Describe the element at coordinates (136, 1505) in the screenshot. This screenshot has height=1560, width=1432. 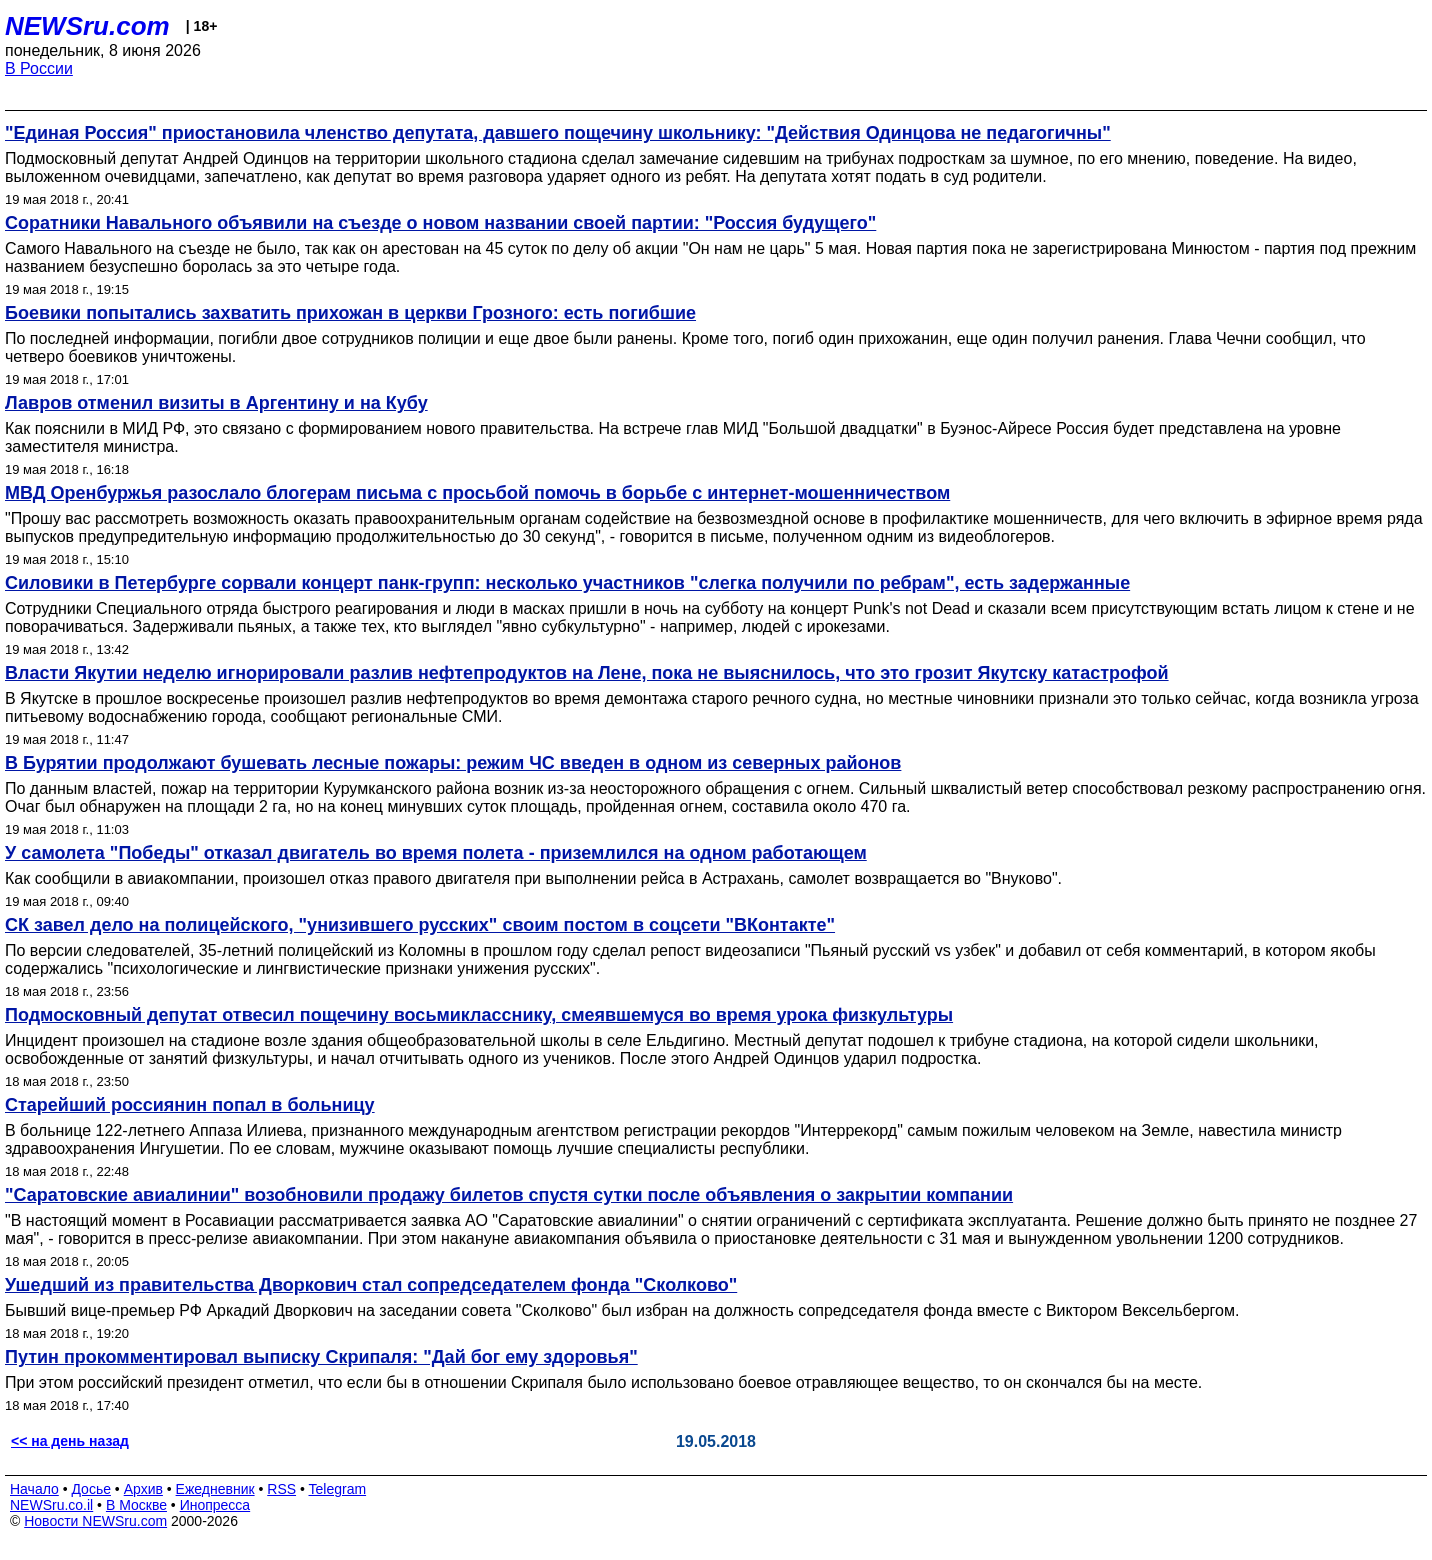
I see `В Москве` at that location.